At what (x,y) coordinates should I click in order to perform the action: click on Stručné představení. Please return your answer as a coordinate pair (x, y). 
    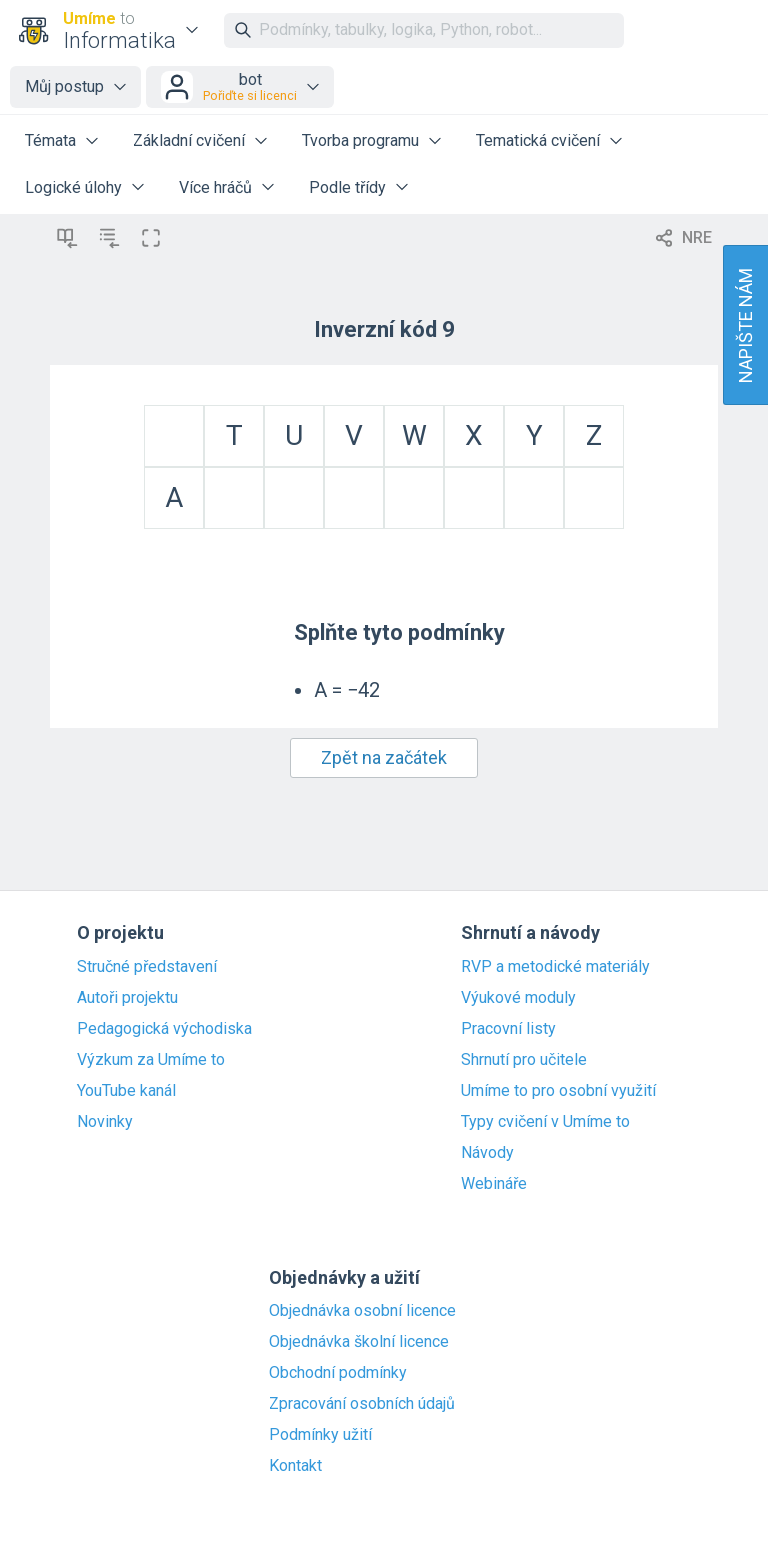
    Looking at the image, I should click on (147, 967).